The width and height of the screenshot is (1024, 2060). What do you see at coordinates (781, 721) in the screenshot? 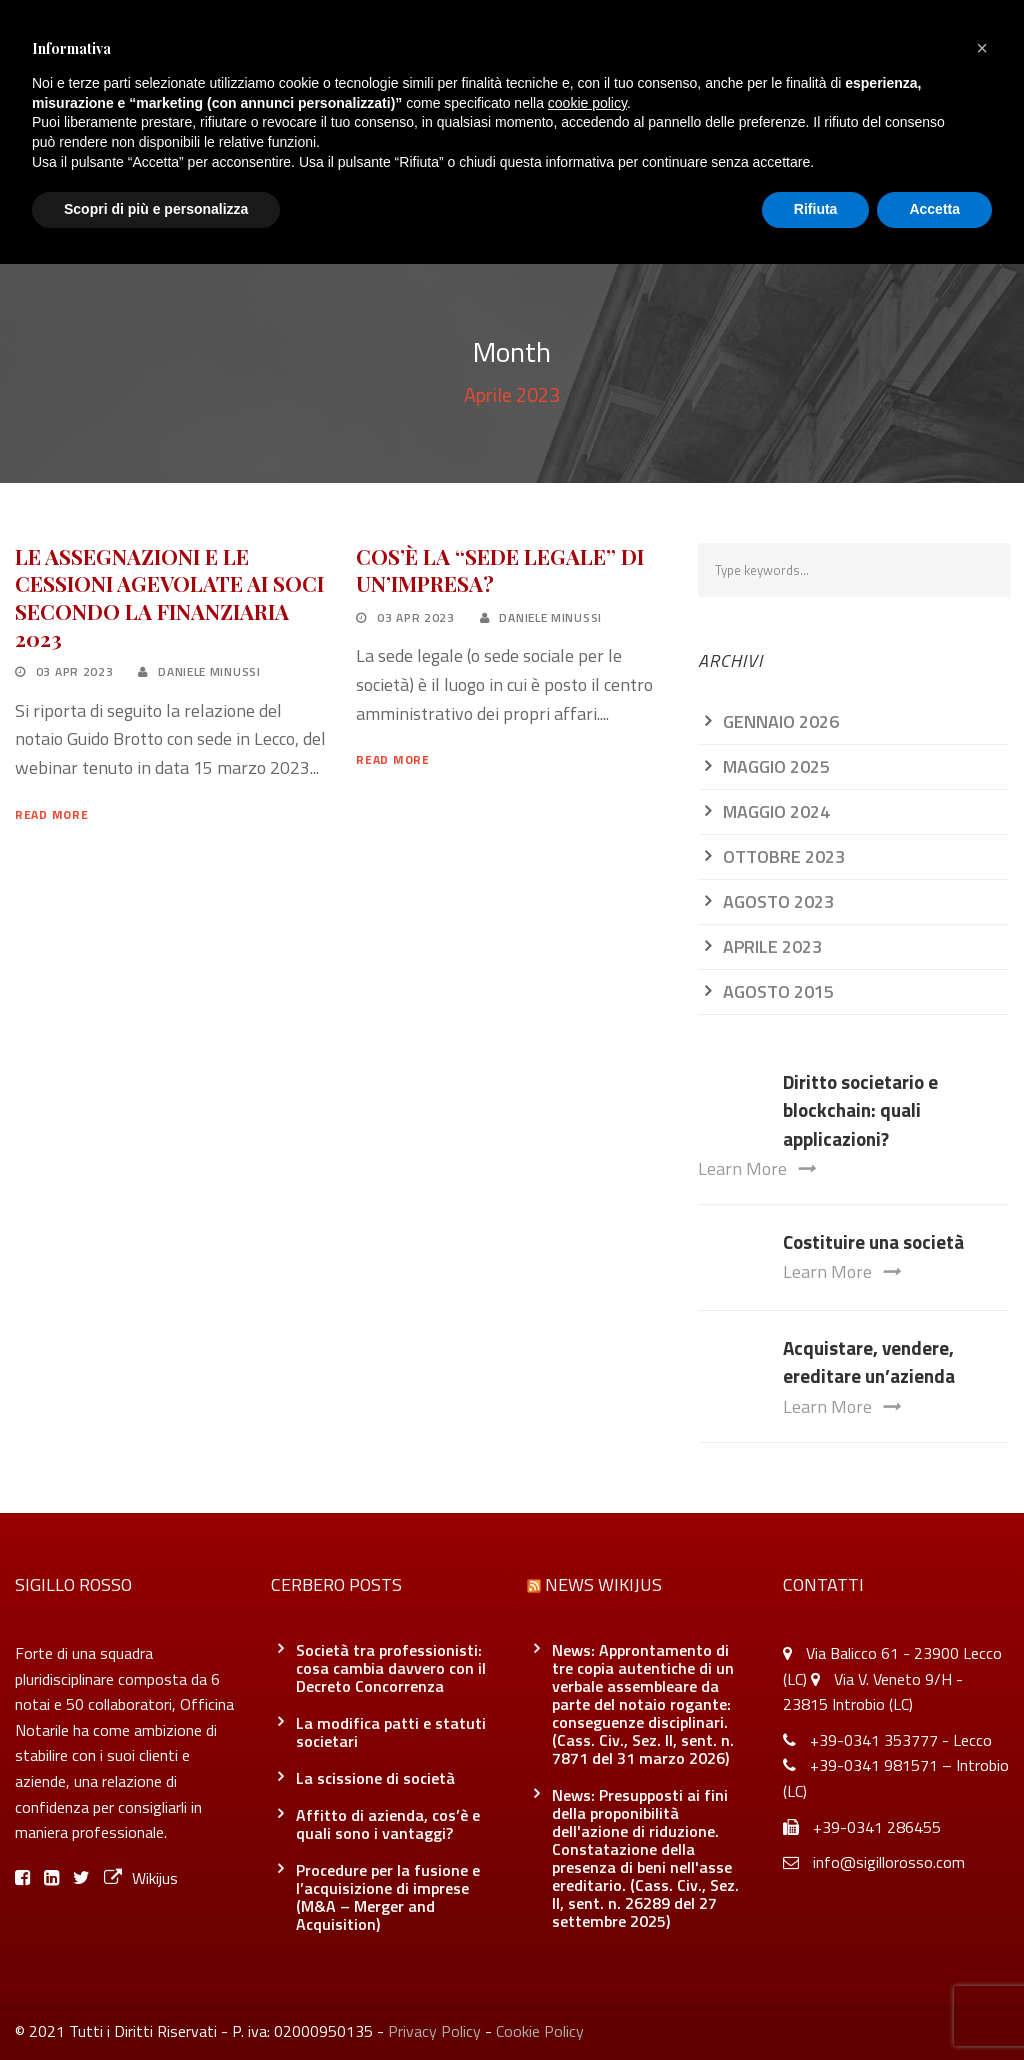
I see `Gennaio 2026` at bounding box center [781, 721].